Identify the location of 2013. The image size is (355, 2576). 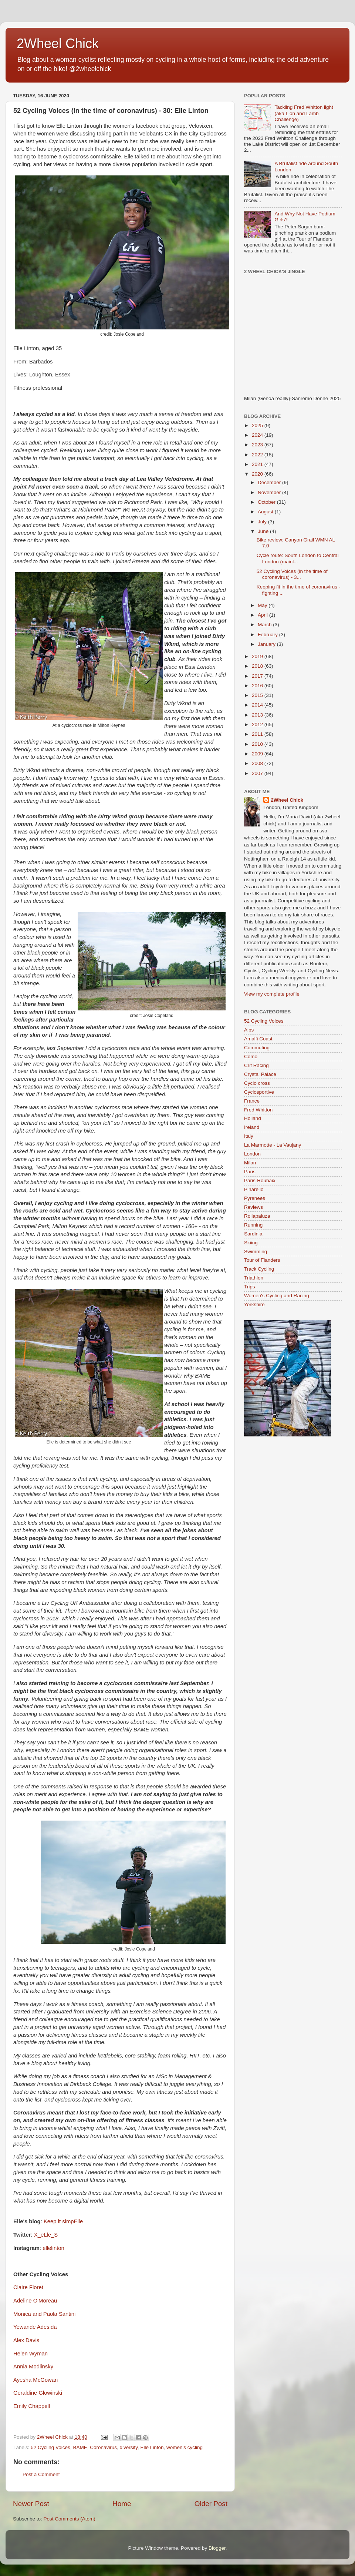
(258, 715).